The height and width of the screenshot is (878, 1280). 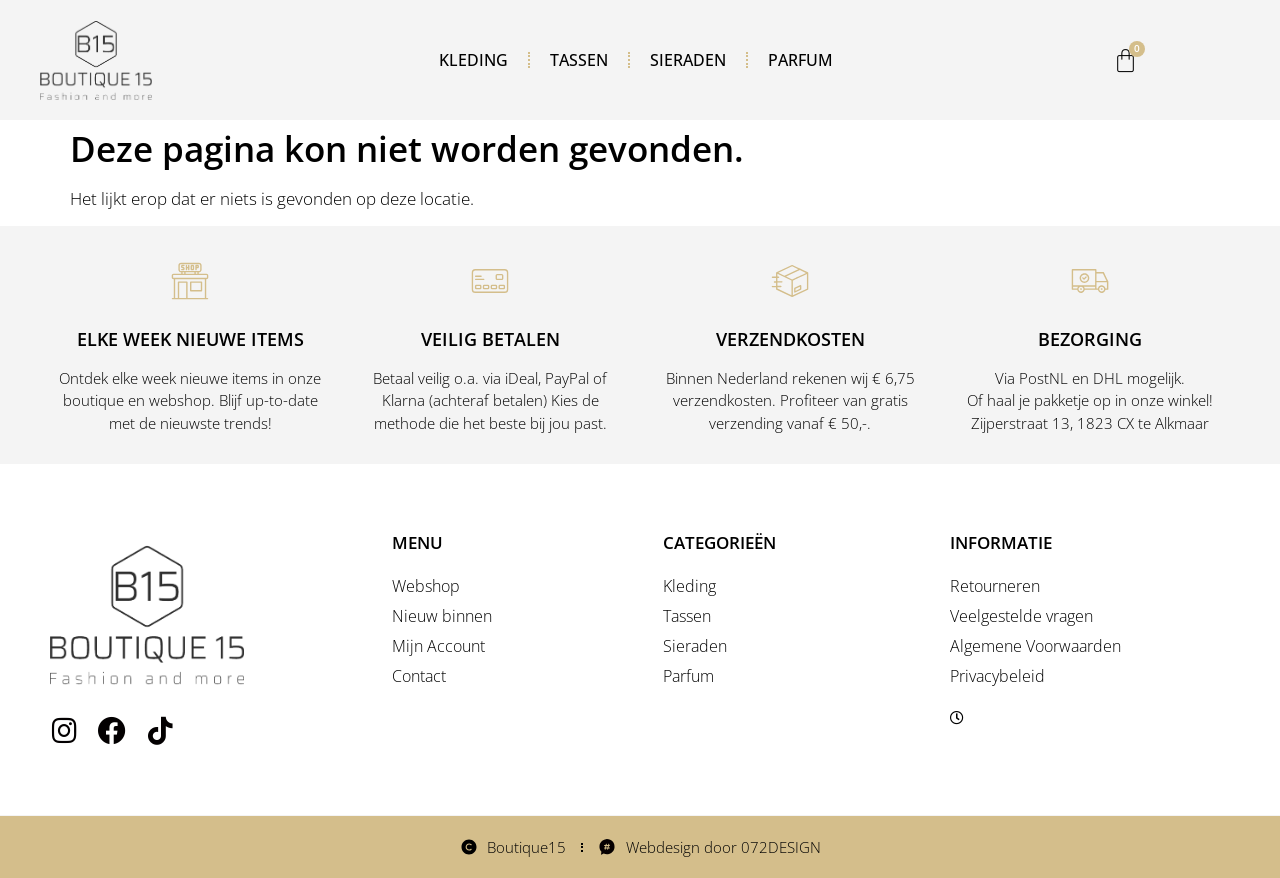 What do you see at coordinates (473, 60) in the screenshot?
I see `Kleding` at bounding box center [473, 60].